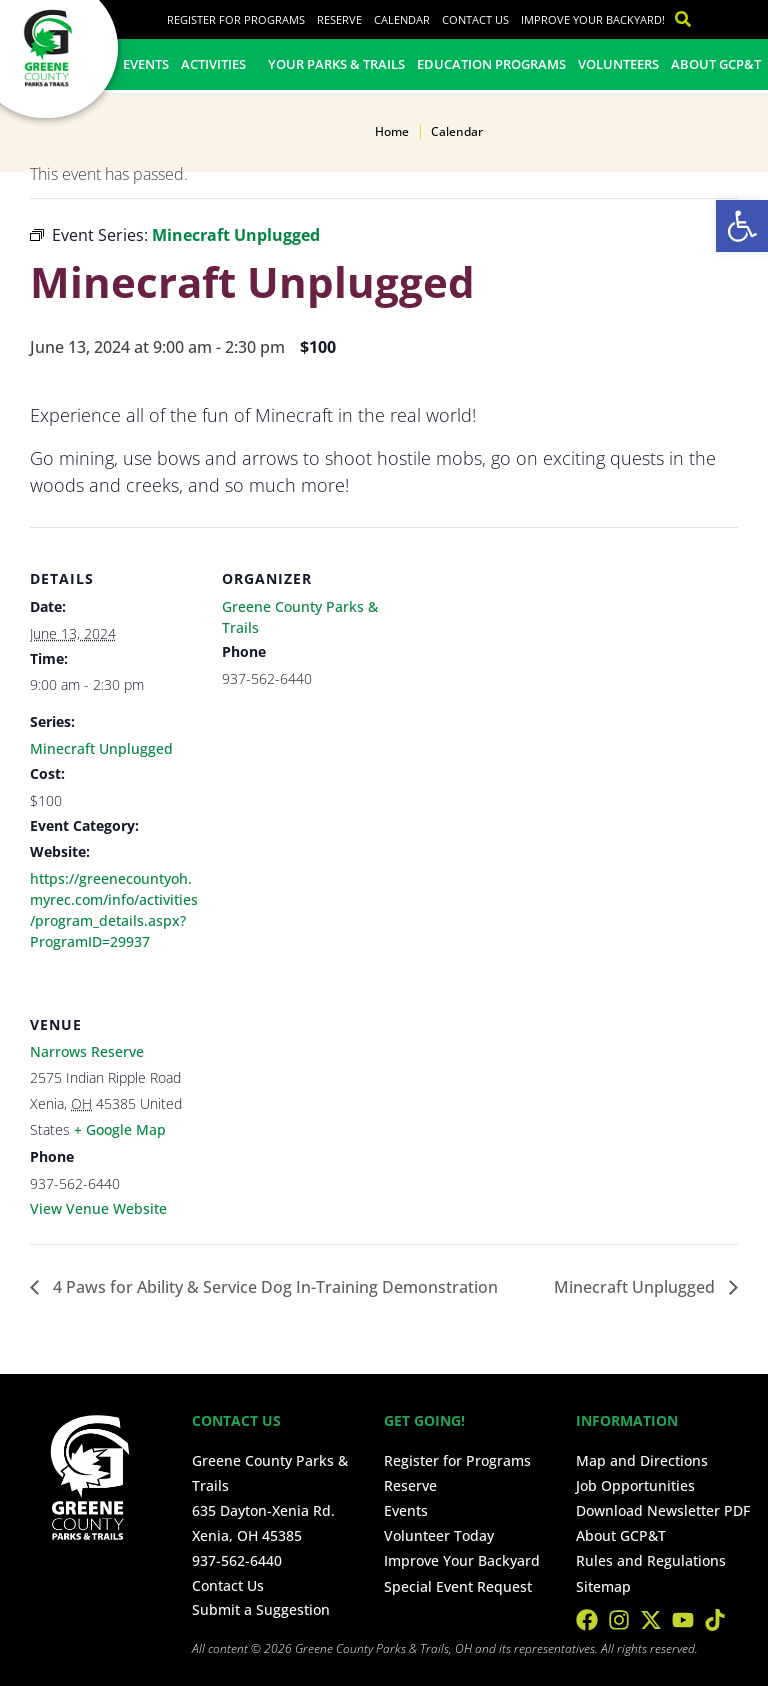 The width and height of the screenshot is (768, 1686). I want to click on Reserve, so click(339, 19).